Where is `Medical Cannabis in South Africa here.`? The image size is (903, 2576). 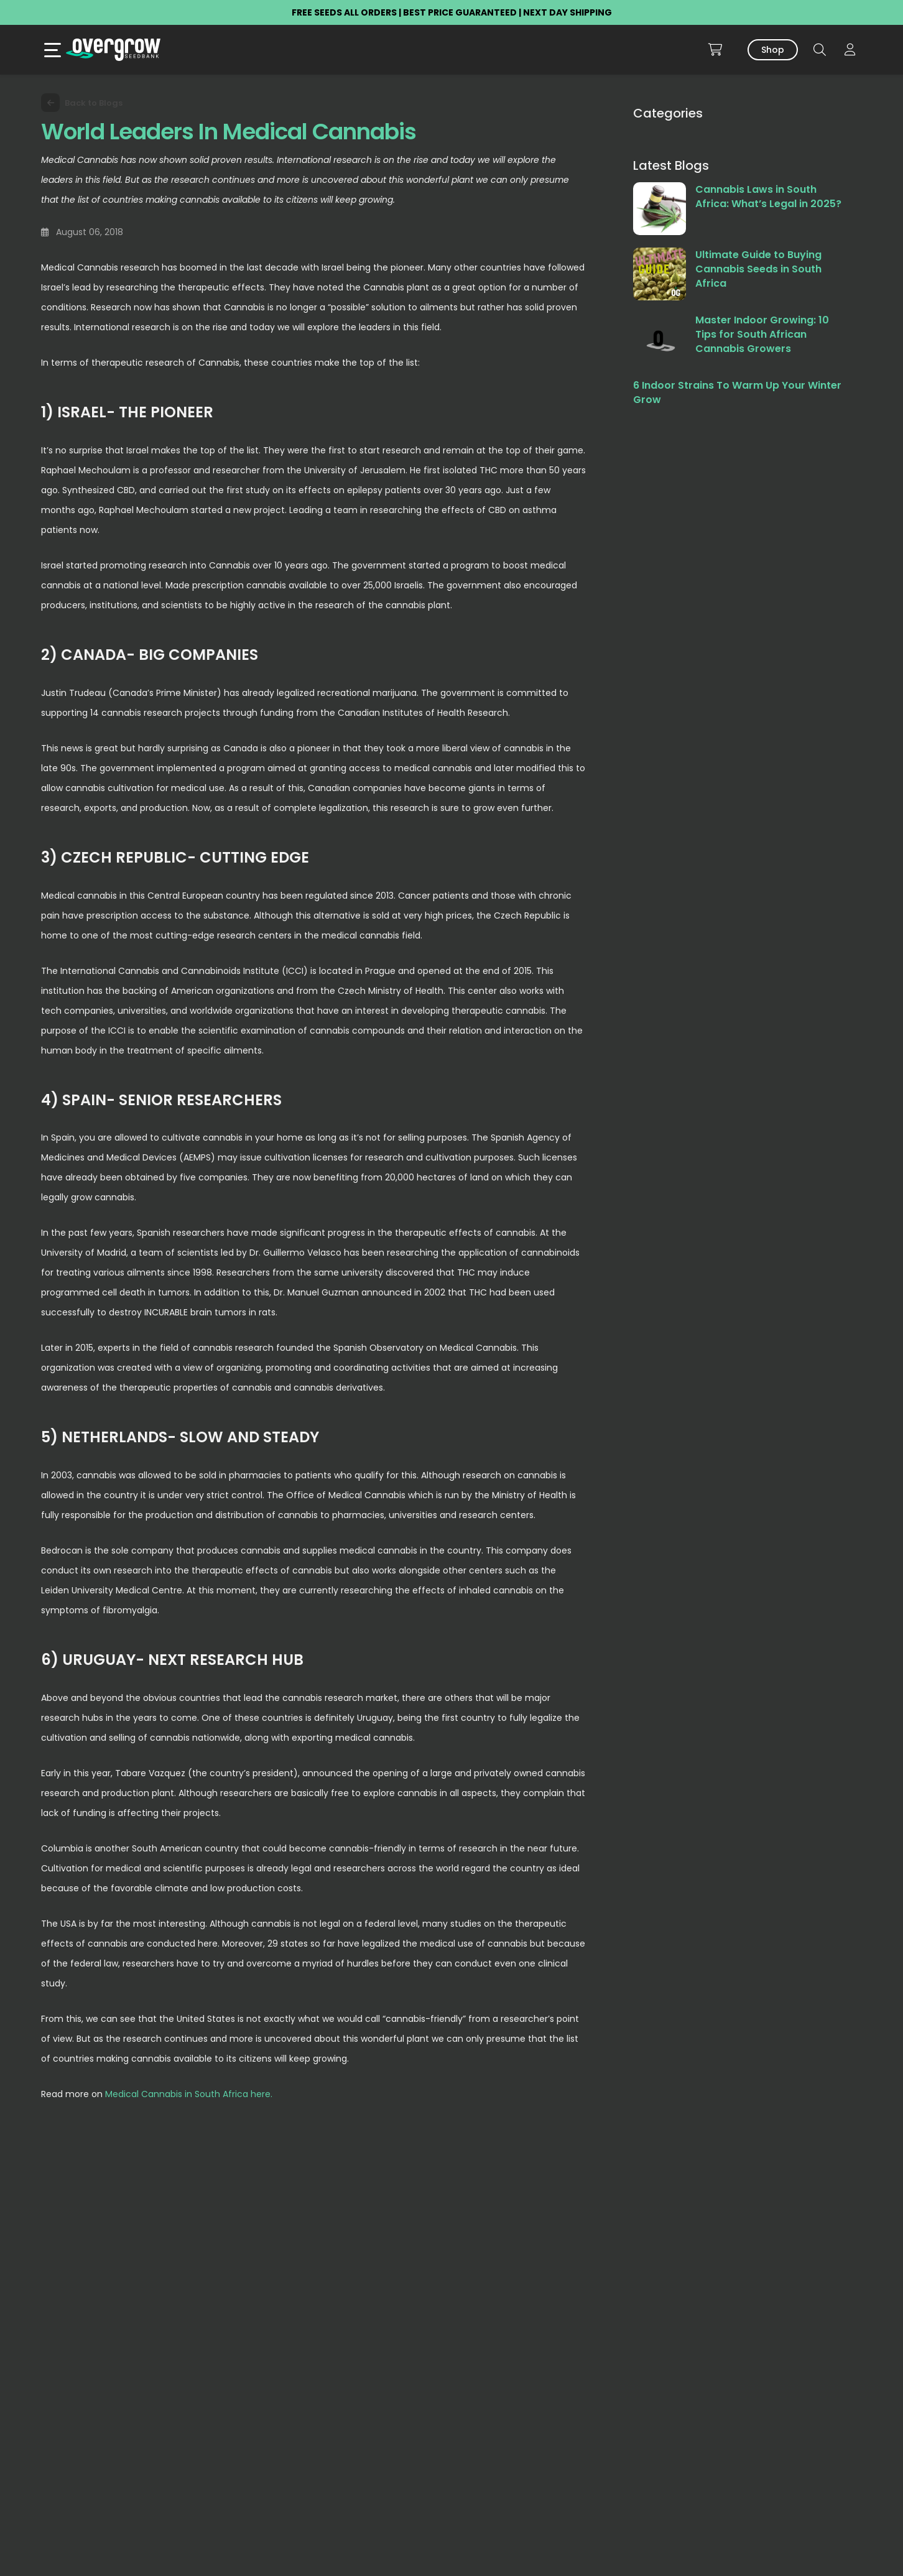
Medical Cannabis in South Africa here. is located at coordinates (190, 2094).